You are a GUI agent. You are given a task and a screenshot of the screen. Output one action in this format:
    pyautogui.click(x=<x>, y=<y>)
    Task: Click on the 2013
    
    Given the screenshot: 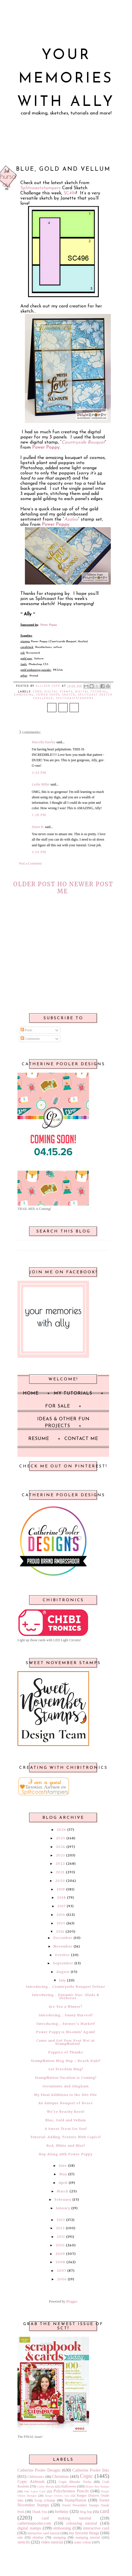 What is the action you would take?
    pyautogui.click(x=60, y=2220)
    